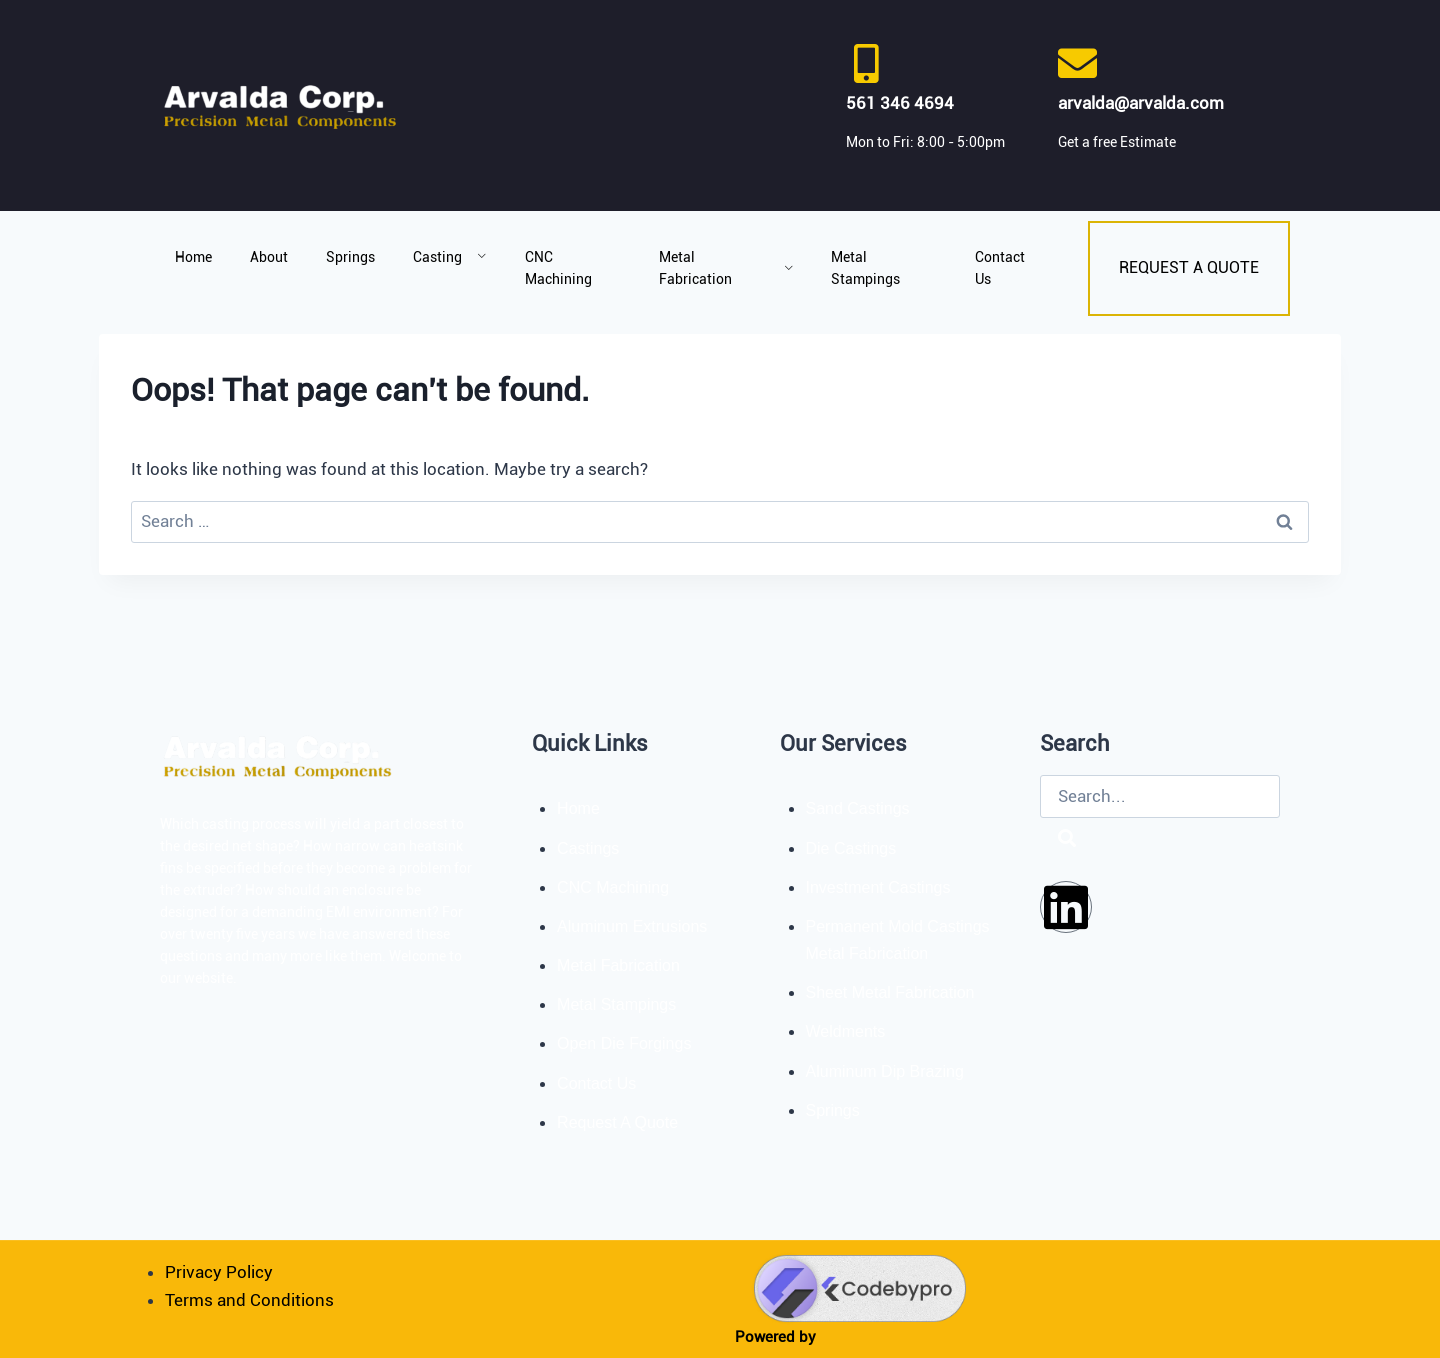  Describe the element at coordinates (726, 268) in the screenshot. I see `Metal Fabrication` at that location.